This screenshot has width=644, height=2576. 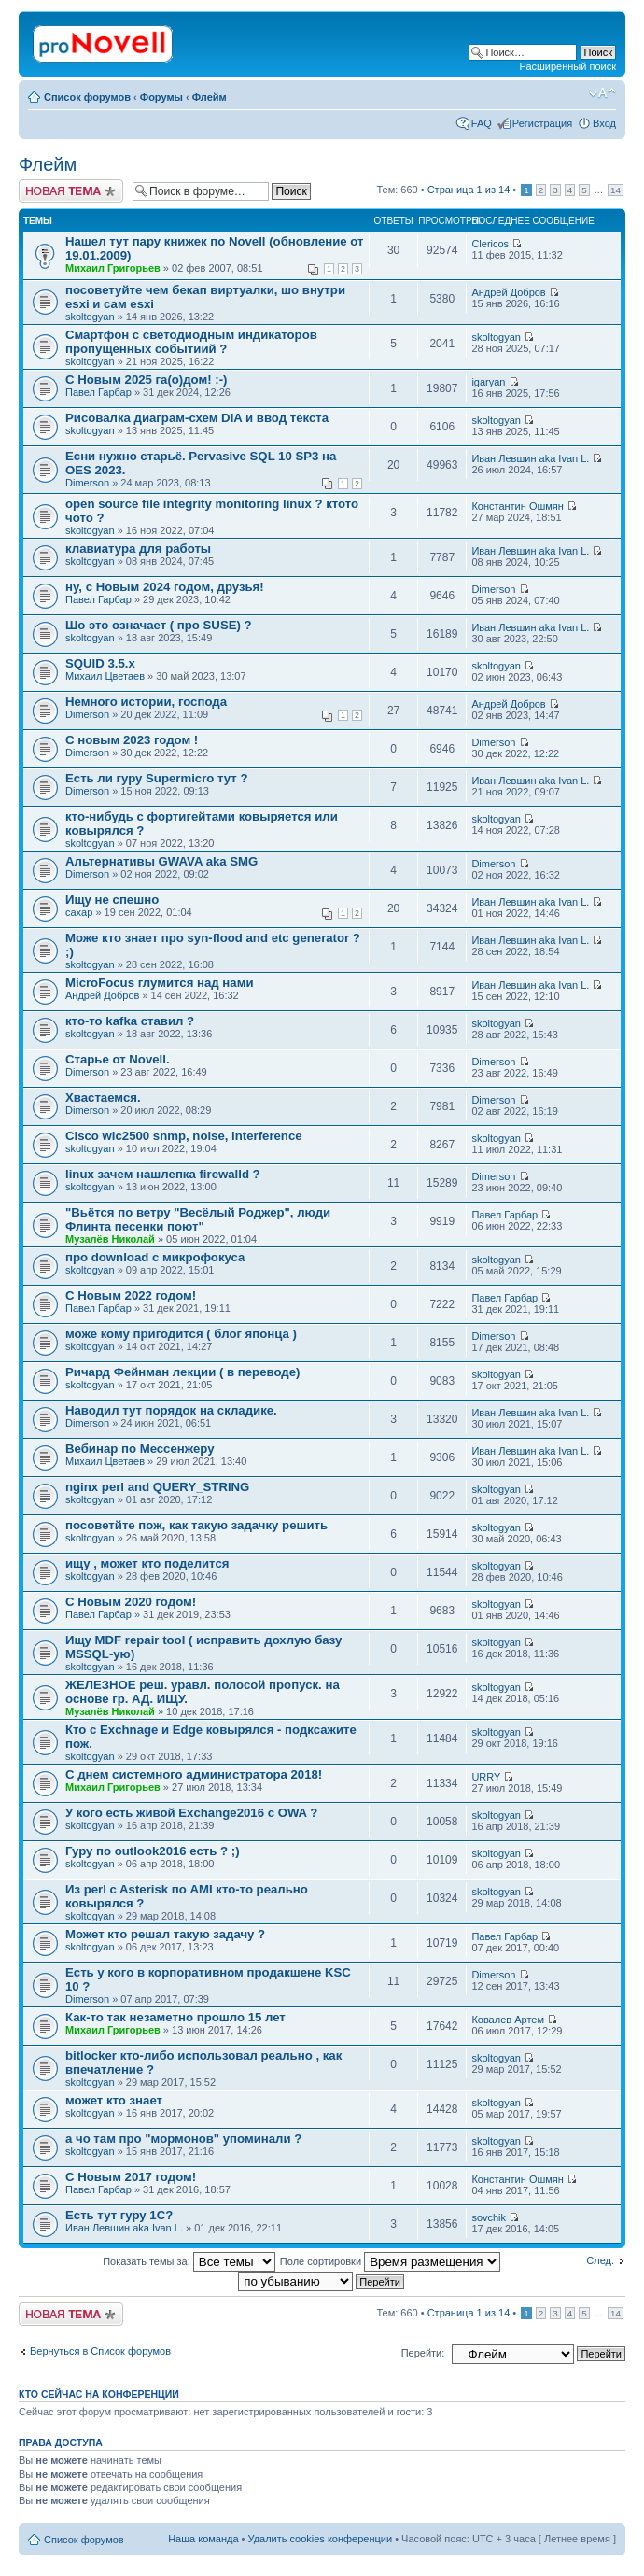 I want to click on Наша команда, so click(x=203, y=2538).